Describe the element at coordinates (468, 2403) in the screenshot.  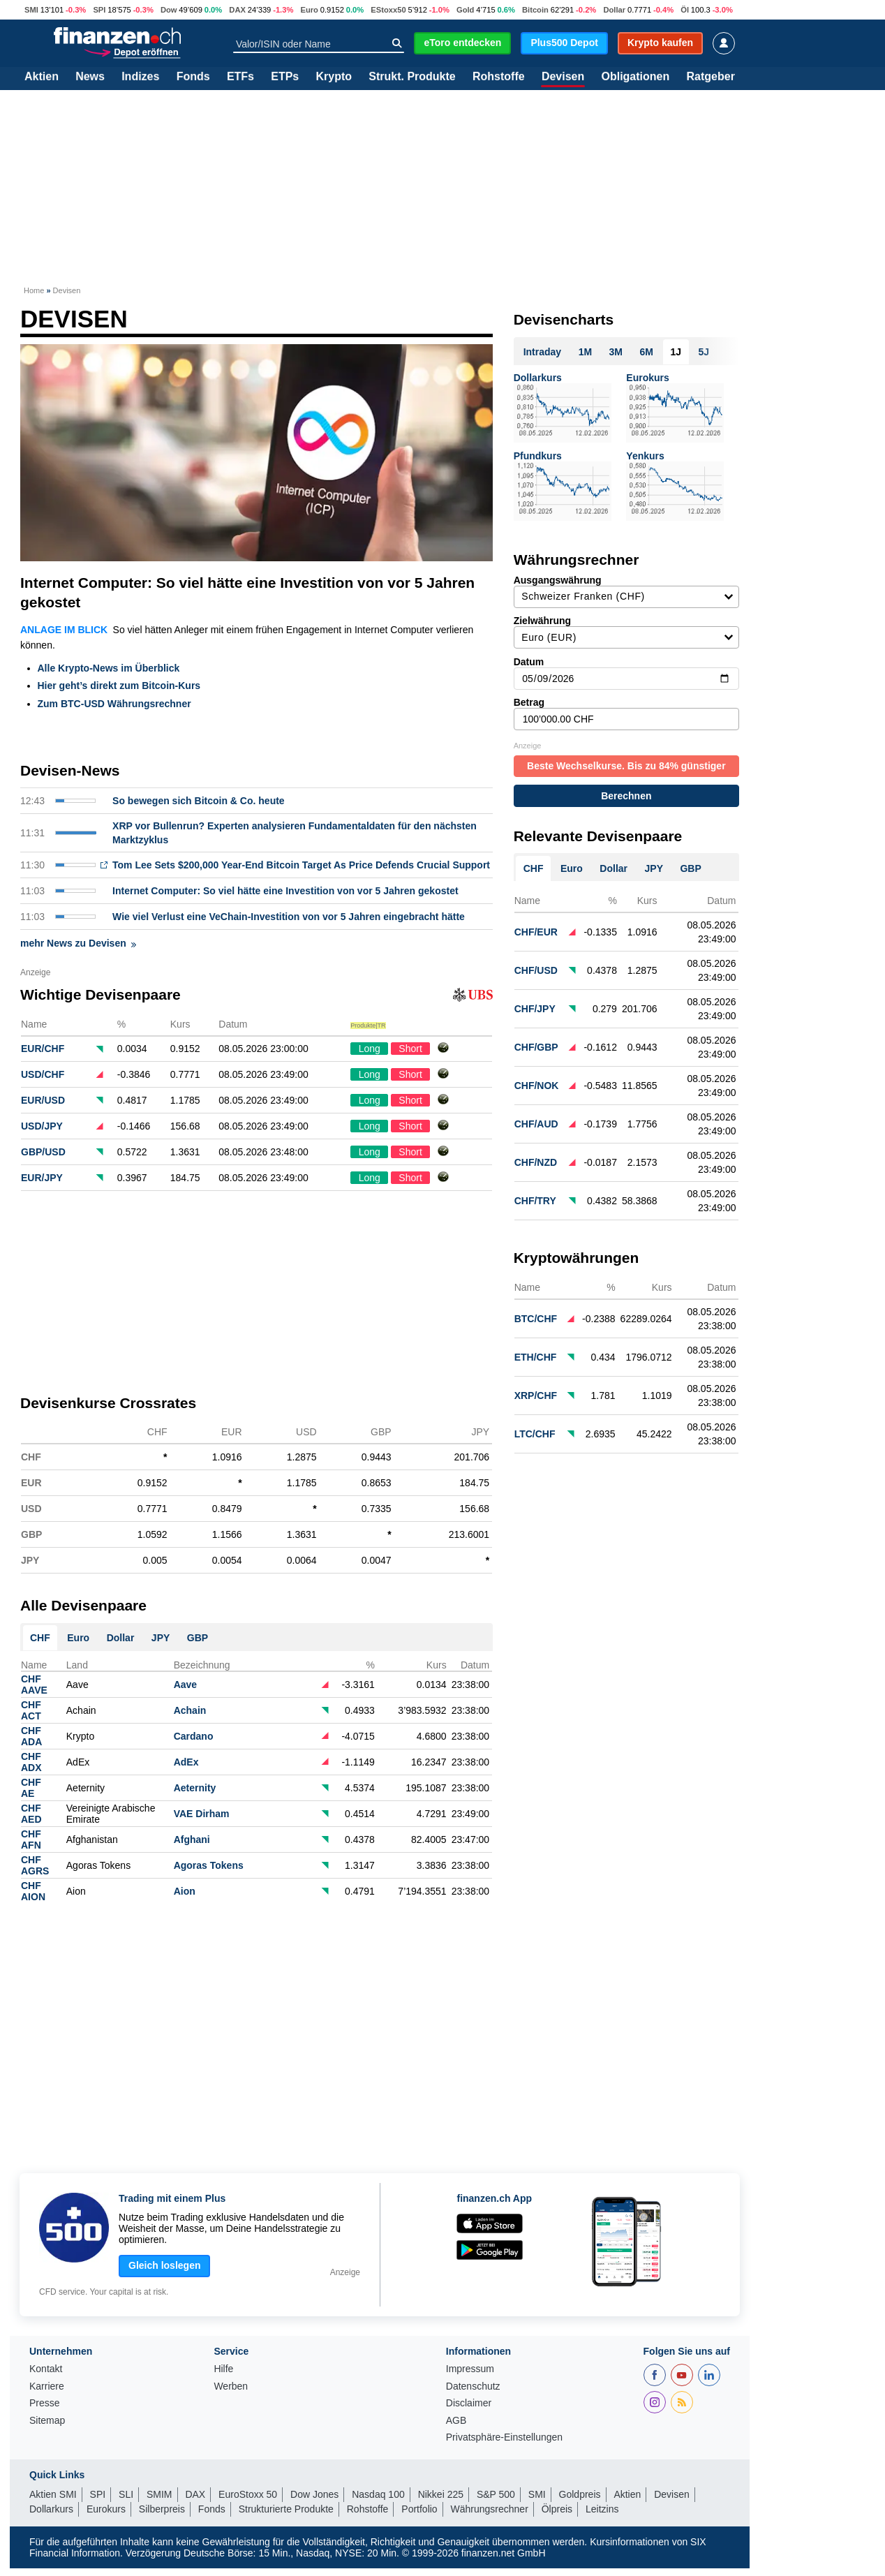
I see `Disclaimer` at that location.